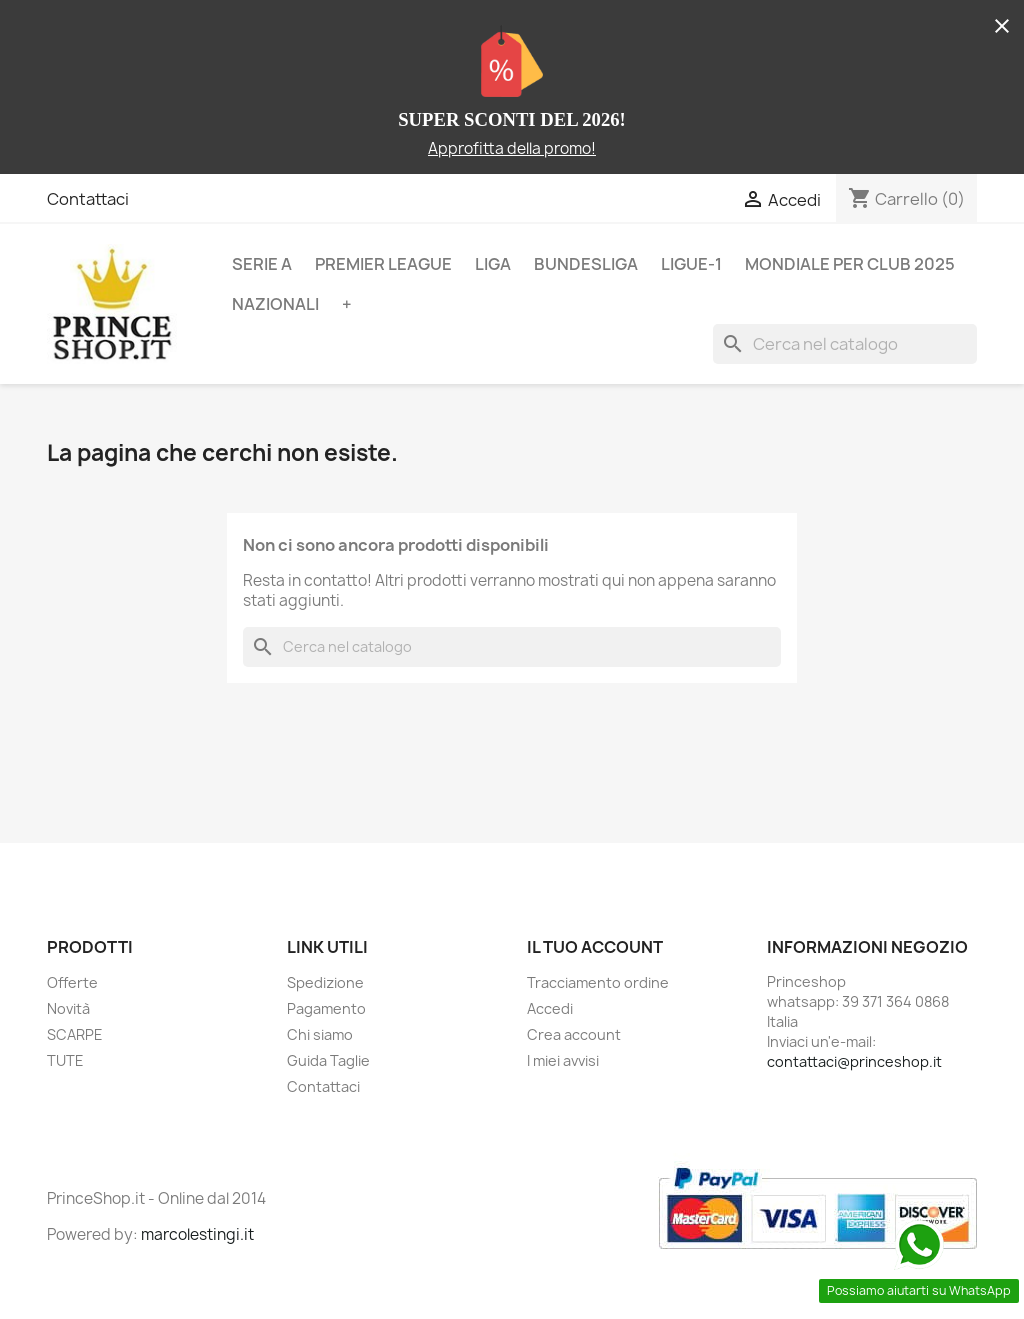 This screenshot has width=1024, height=1319. I want to click on Accedi, so click(550, 1008).